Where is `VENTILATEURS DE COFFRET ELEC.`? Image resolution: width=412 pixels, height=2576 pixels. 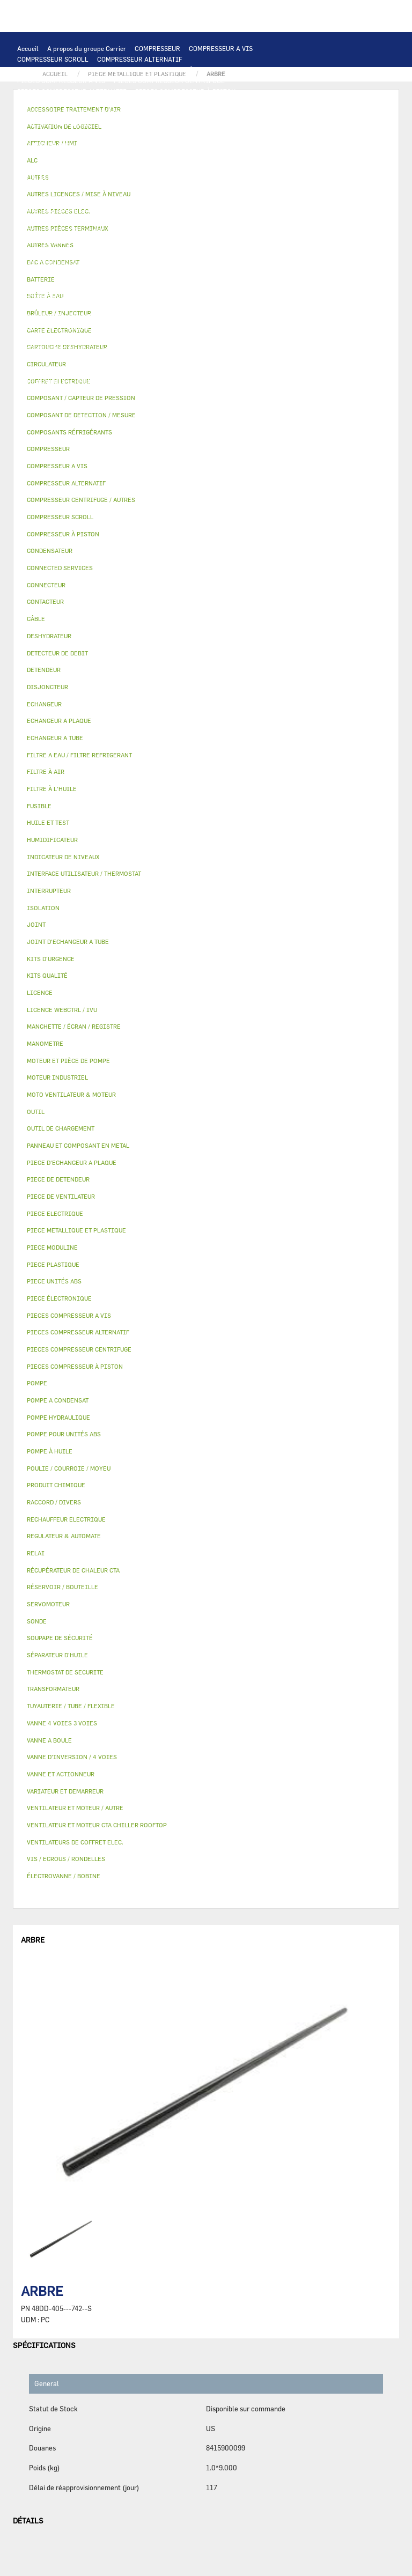 VENTILATEURS DE COFFRET ELEC. is located at coordinates (69, 198).